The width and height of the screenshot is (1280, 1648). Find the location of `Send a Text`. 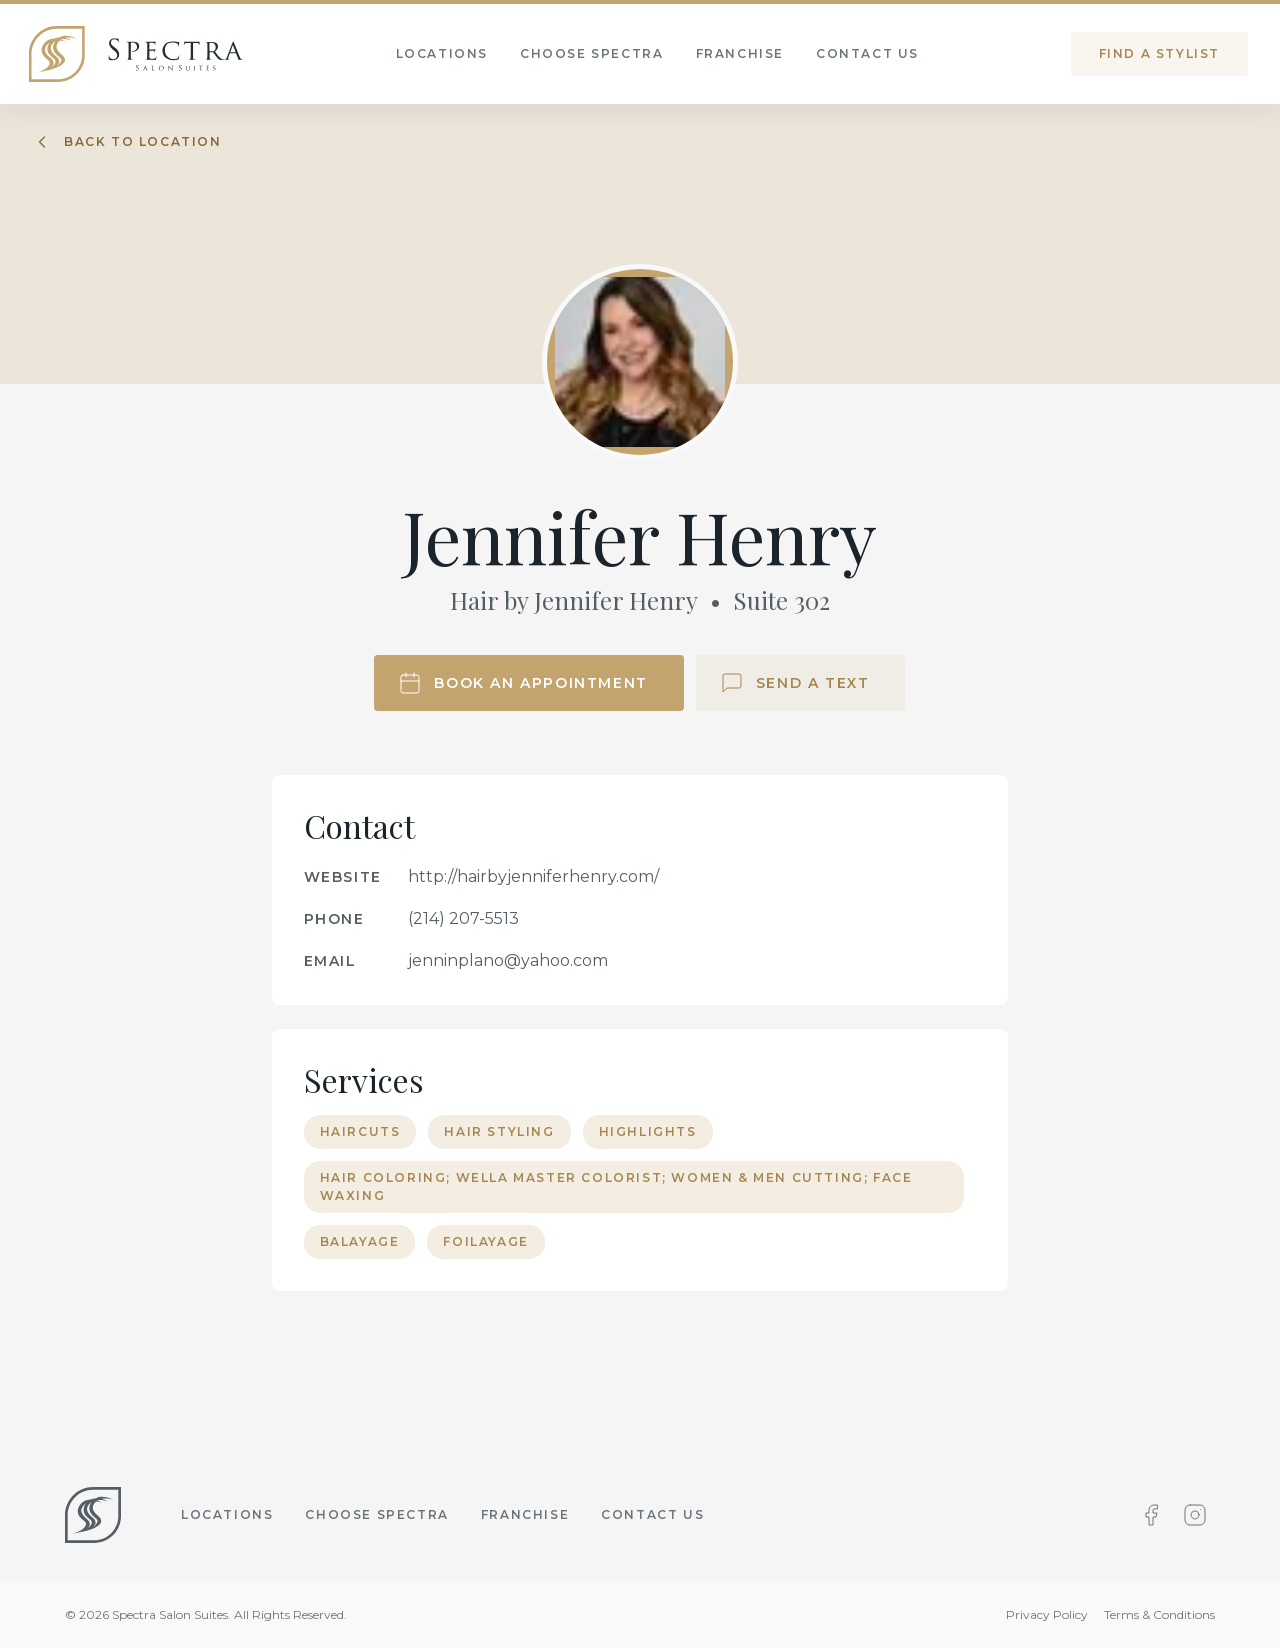

Send a Text is located at coordinates (795, 683).